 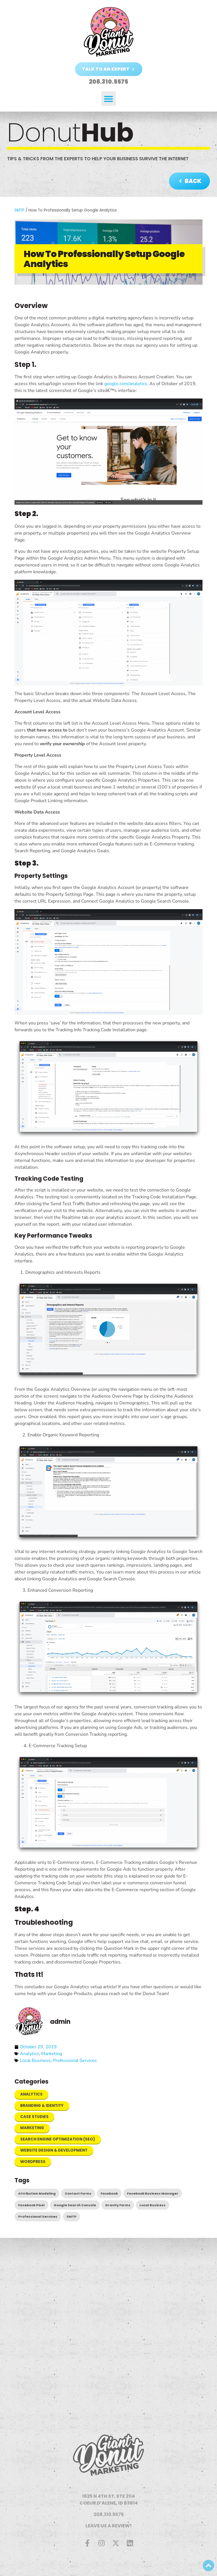 What do you see at coordinates (34, 2116) in the screenshot?
I see `Case Studies` at bounding box center [34, 2116].